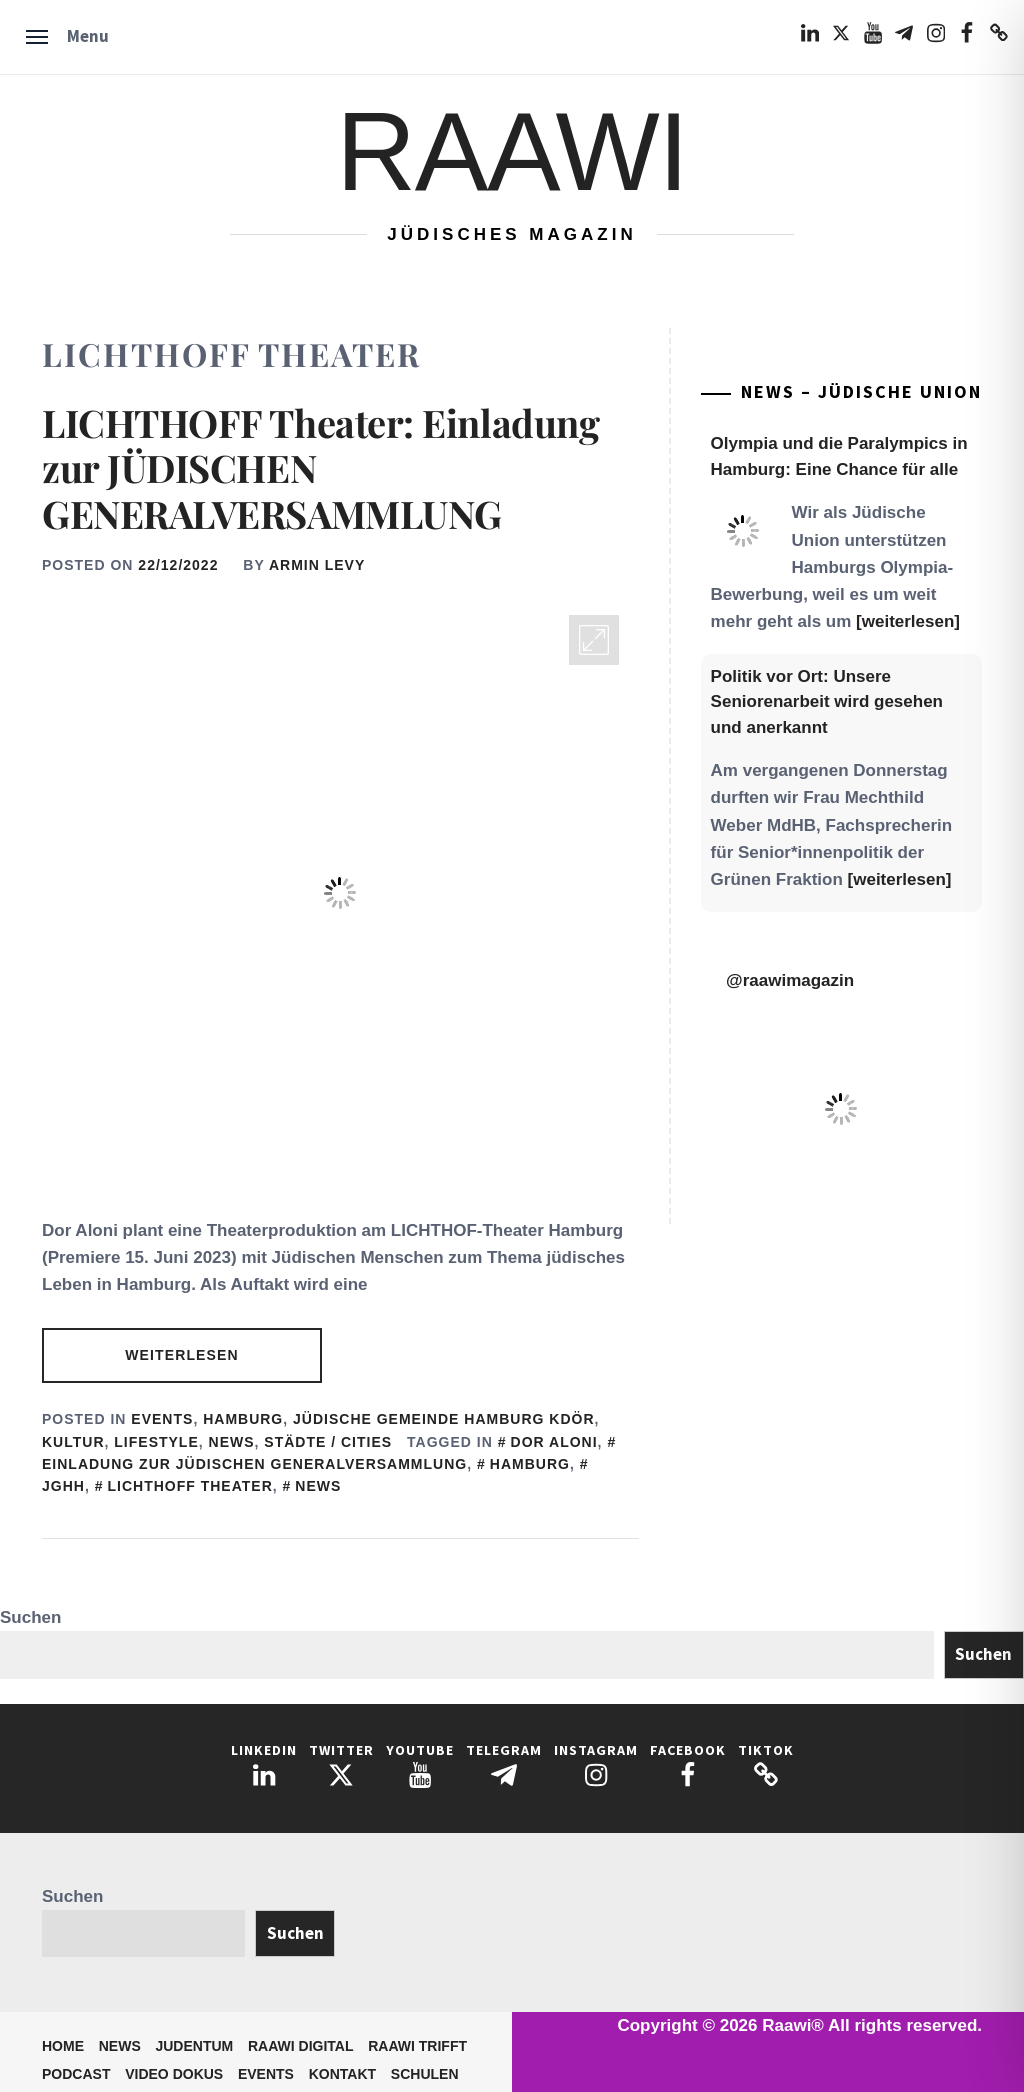 The image size is (1024, 2092). I want to click on Hamburg, so click(243, 1419).